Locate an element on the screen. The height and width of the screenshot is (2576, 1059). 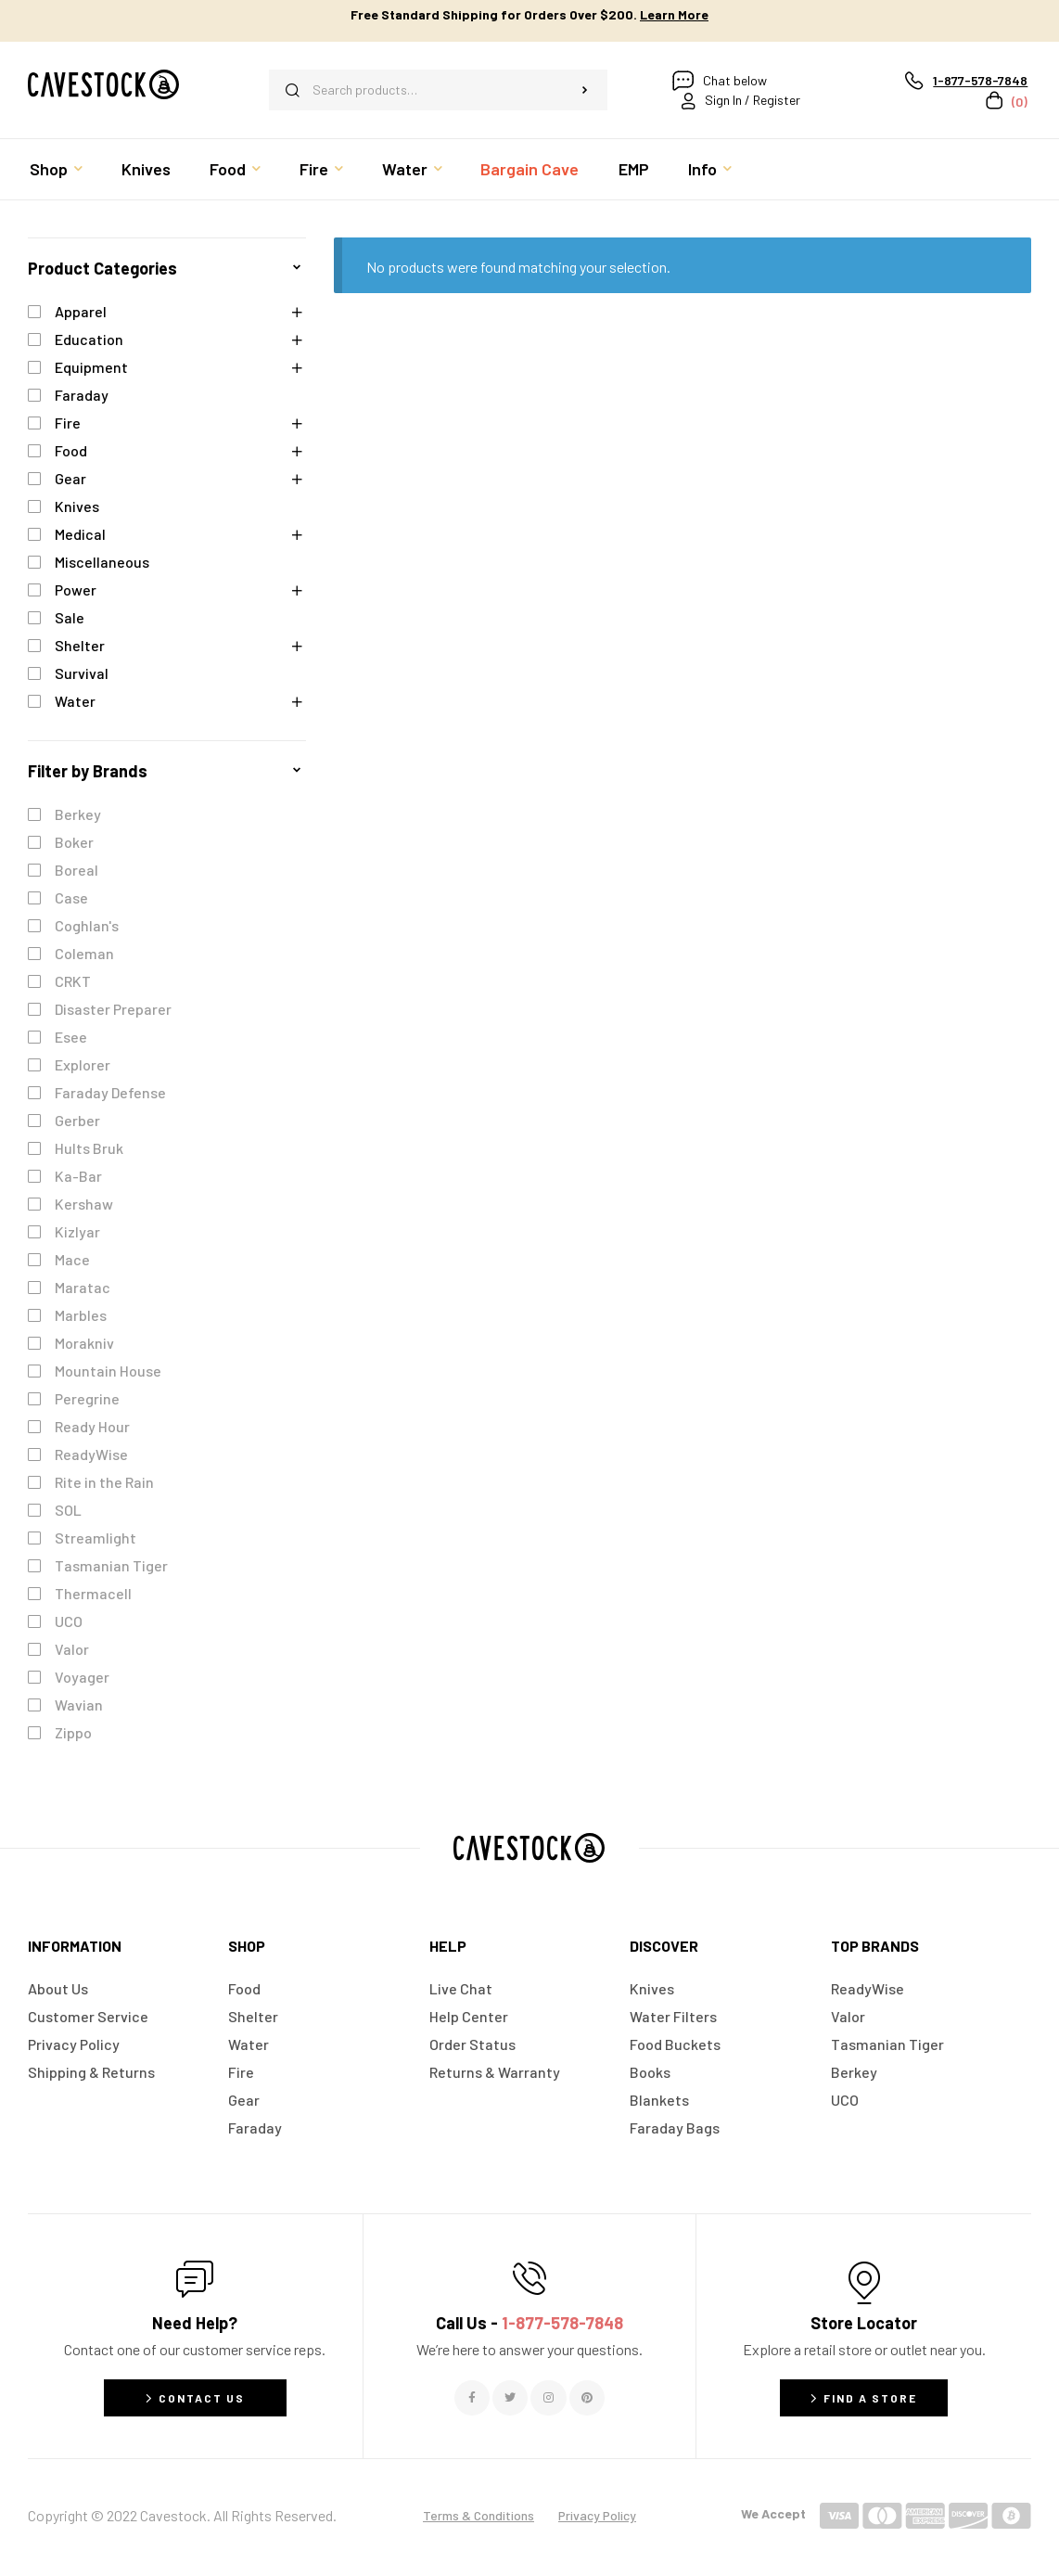
Coghlan's is located at coordinates (87, 925).